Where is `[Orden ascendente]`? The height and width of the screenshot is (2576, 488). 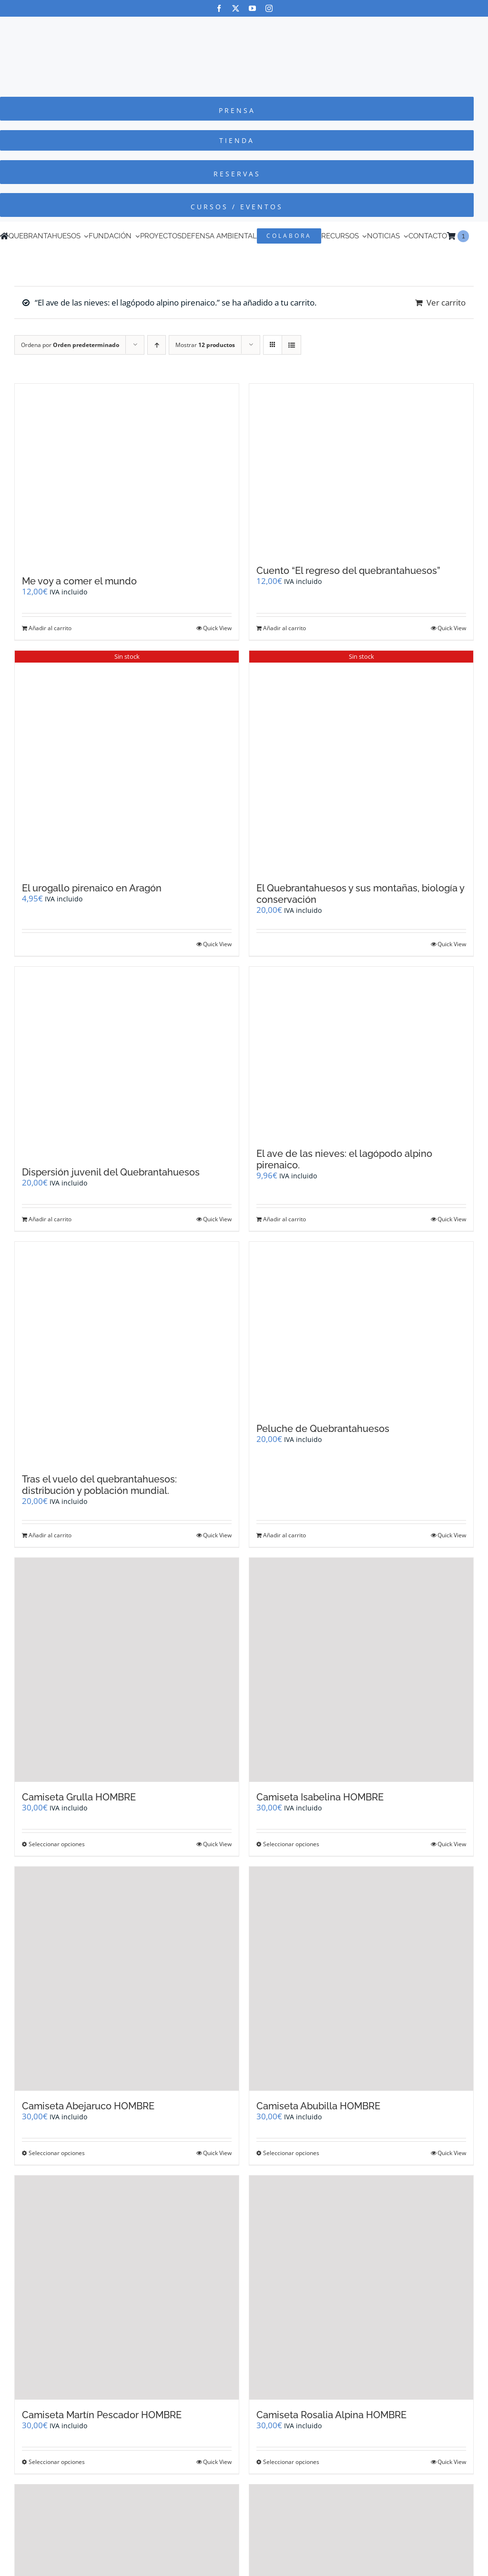
[Orden ascendente] is located at coordinates (156, 345).